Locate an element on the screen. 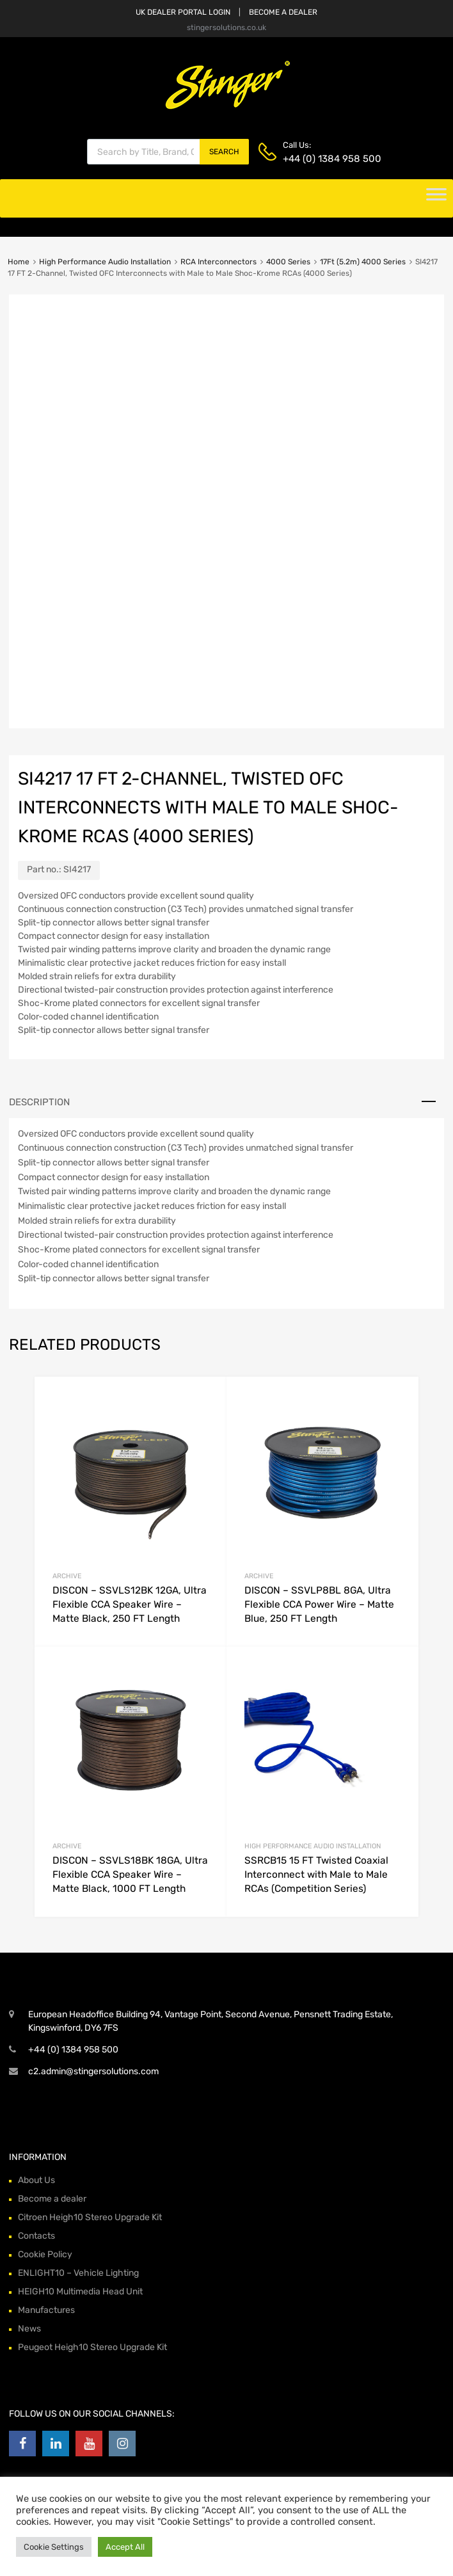  Become a dealer is located at coordinates (52, 2198).